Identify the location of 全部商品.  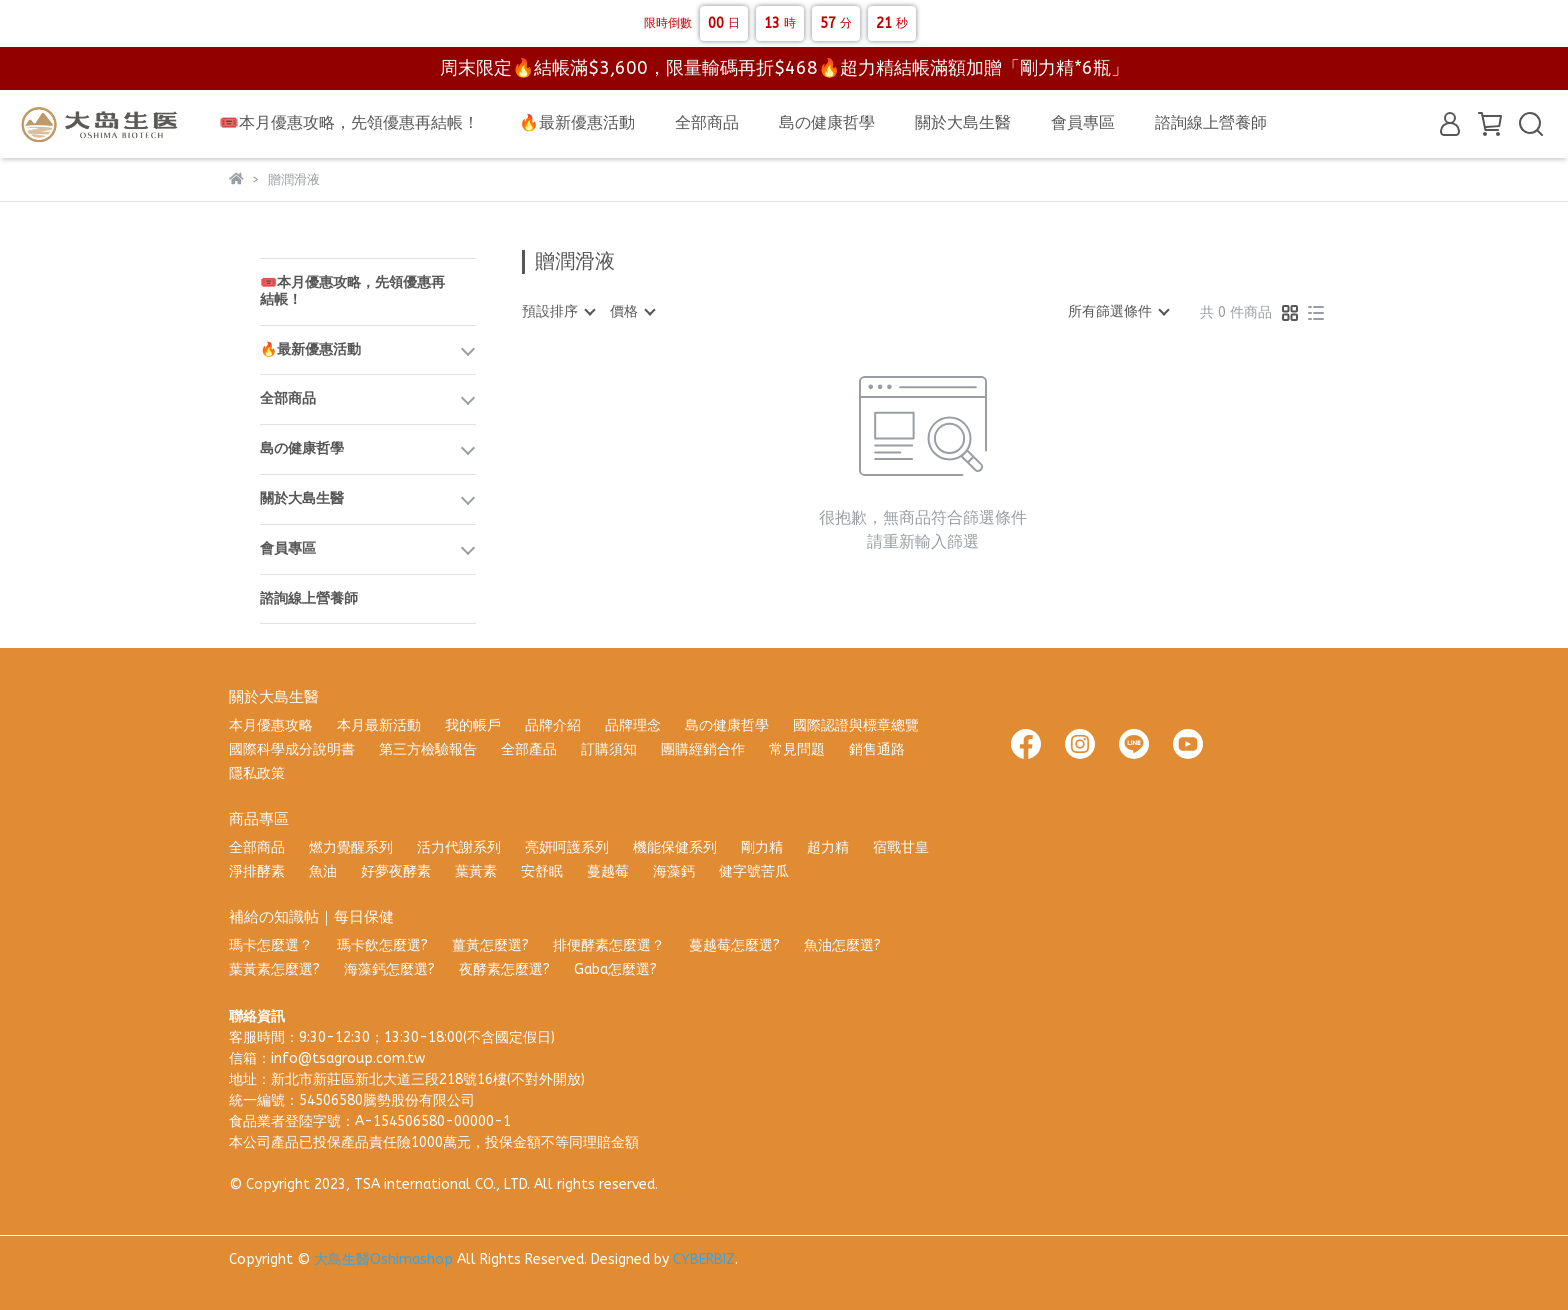
(707, 122).